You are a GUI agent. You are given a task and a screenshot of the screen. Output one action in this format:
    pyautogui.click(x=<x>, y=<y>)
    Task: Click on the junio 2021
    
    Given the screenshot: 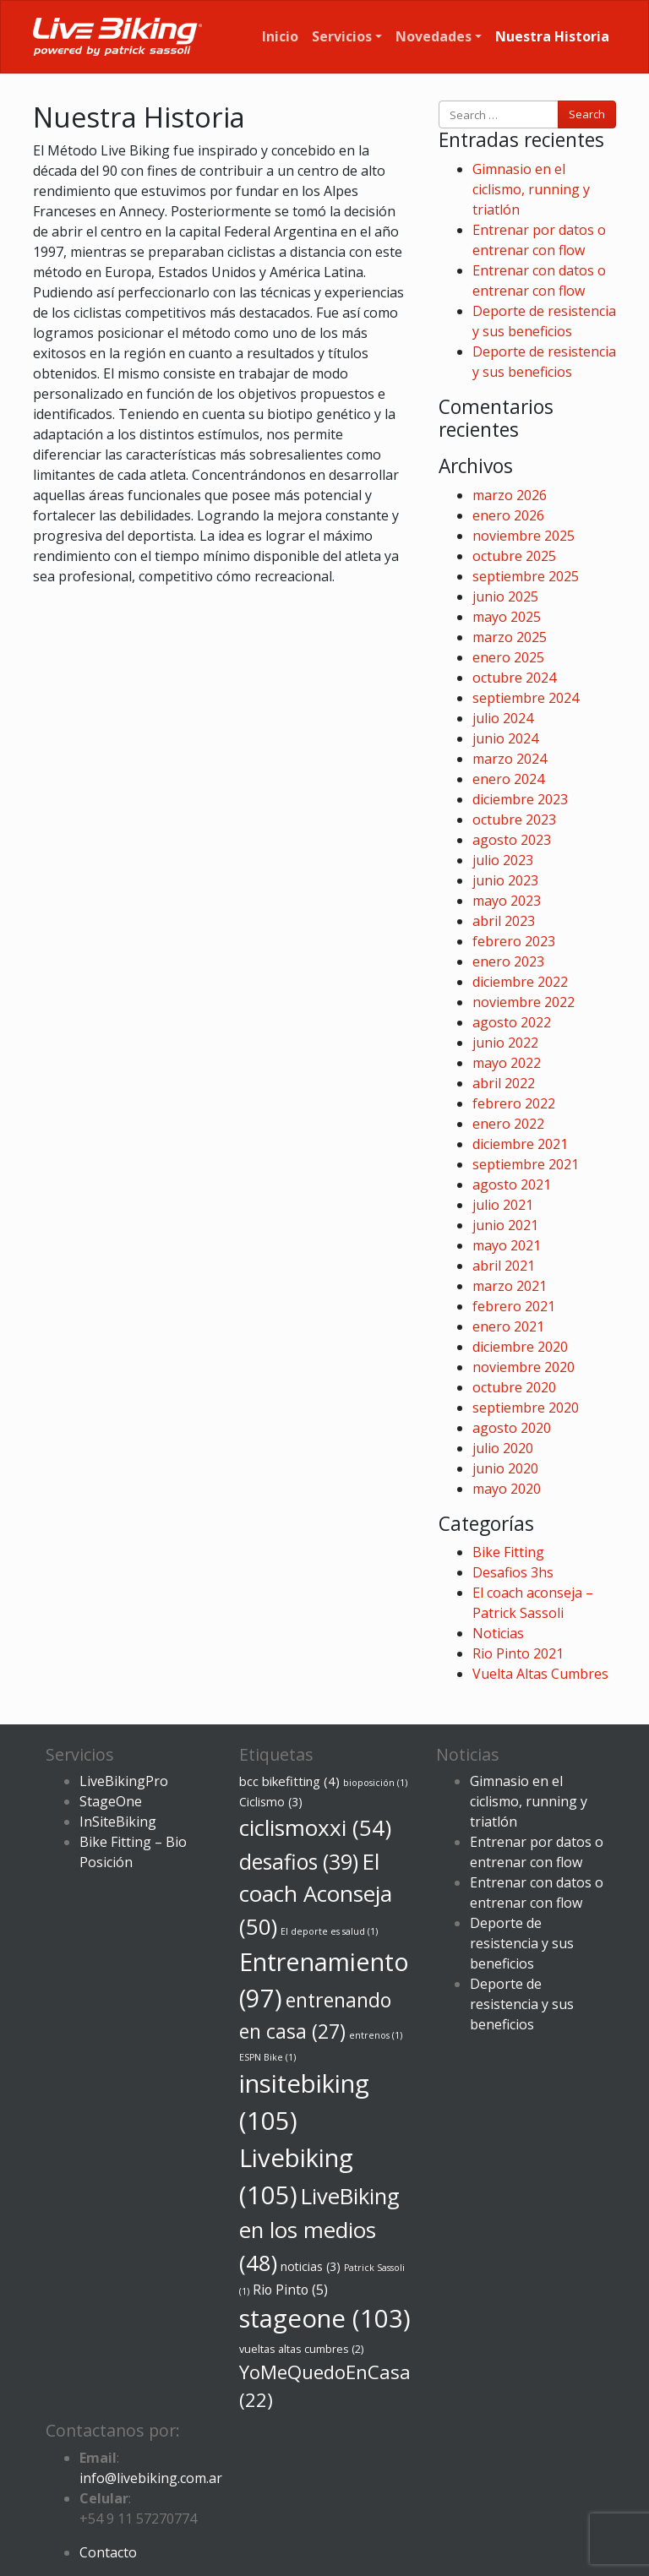 What is the action you would take?
    pyautogui.click(x=505, y=1225)
    